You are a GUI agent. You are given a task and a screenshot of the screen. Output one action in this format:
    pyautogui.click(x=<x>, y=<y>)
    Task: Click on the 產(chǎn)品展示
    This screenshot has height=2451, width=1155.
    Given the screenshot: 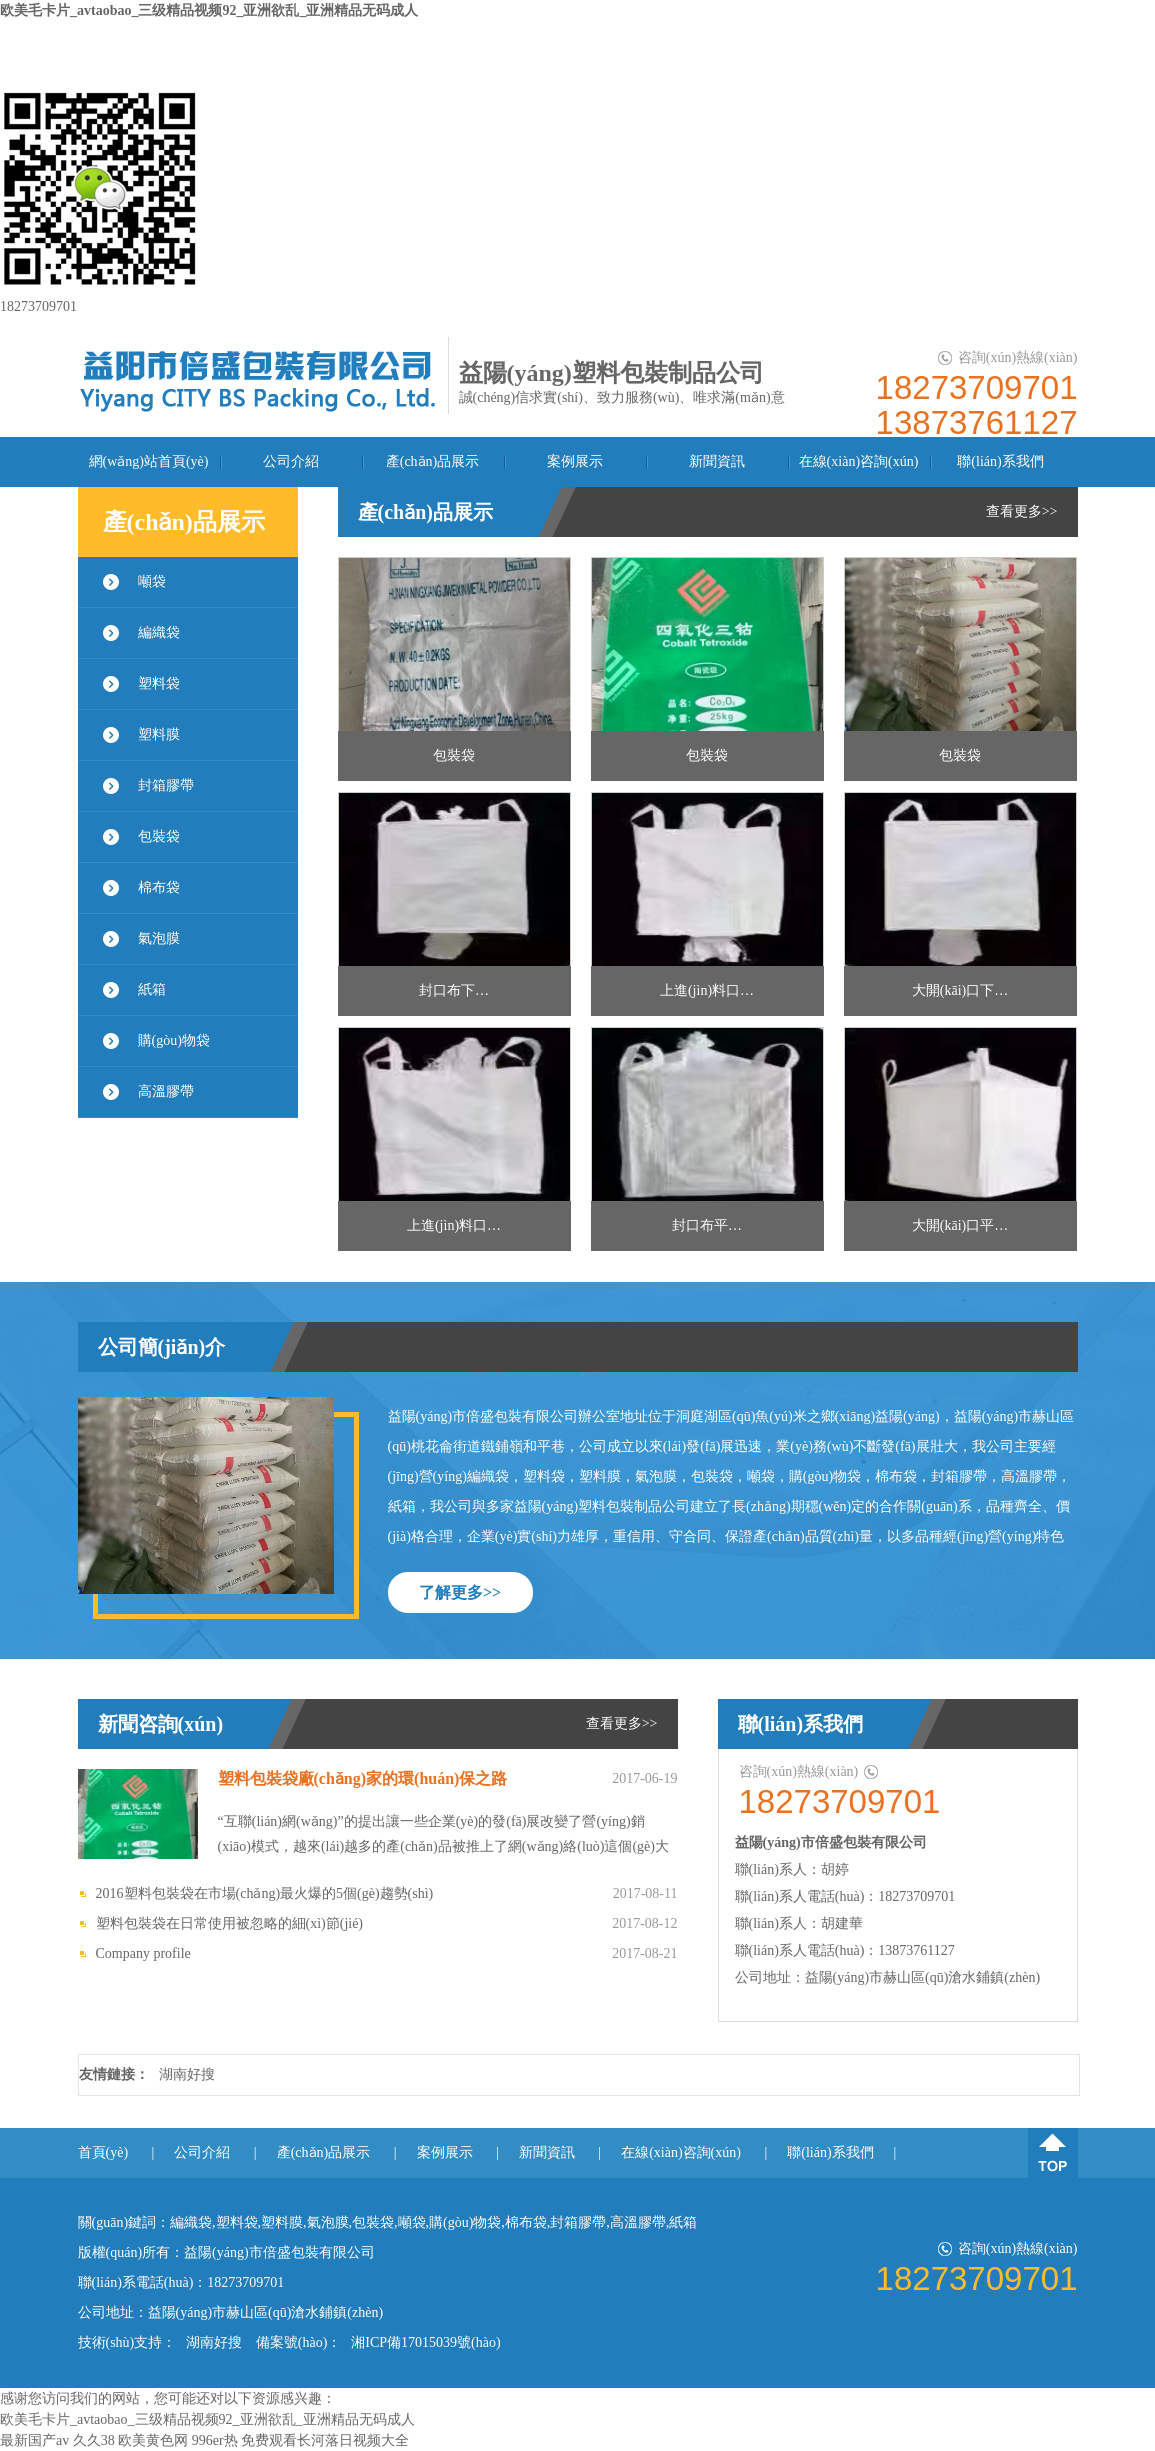 What is the action you would take?
    pyautogui.click(x=433, y=461)
    